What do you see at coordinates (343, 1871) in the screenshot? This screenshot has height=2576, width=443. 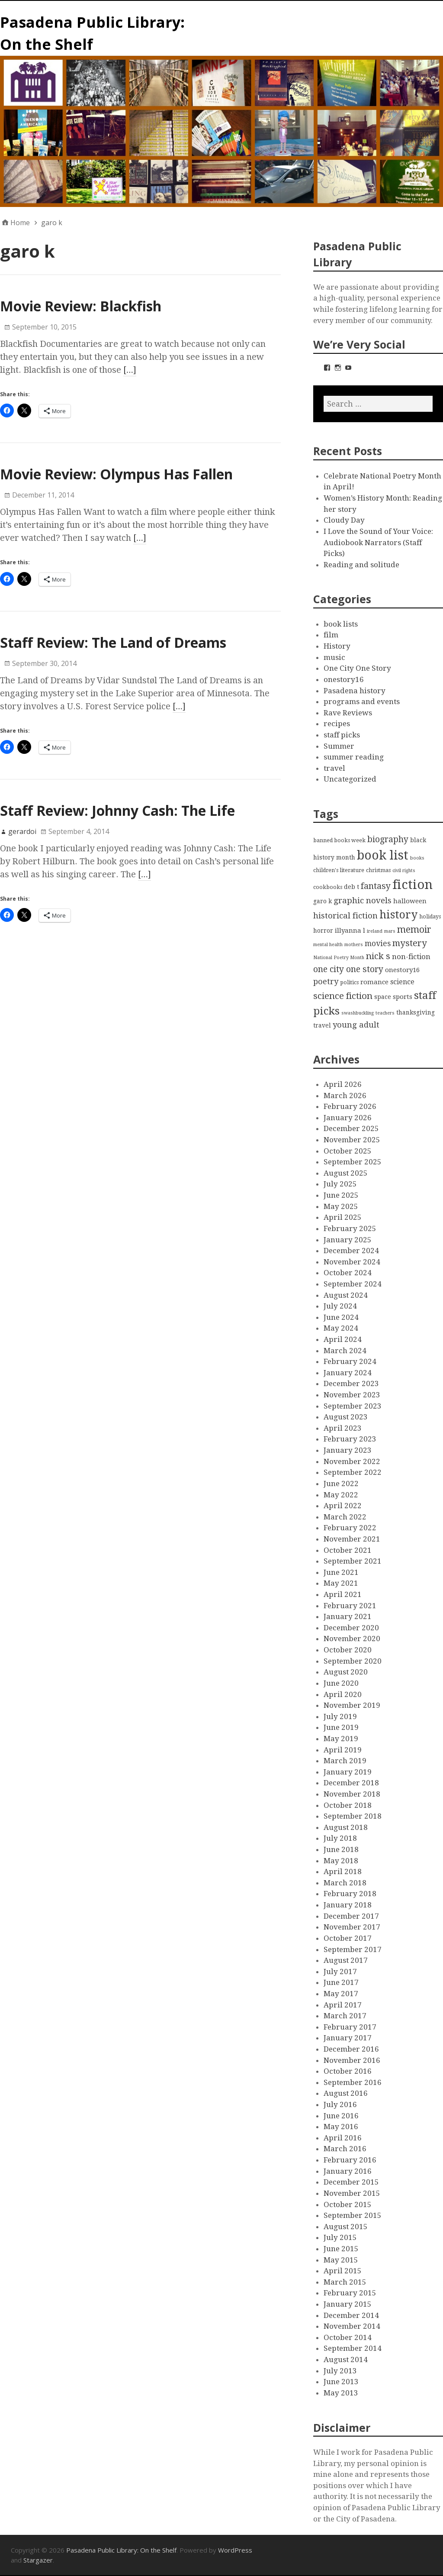 I see `April 2018` at bounding box center [343, 1871].